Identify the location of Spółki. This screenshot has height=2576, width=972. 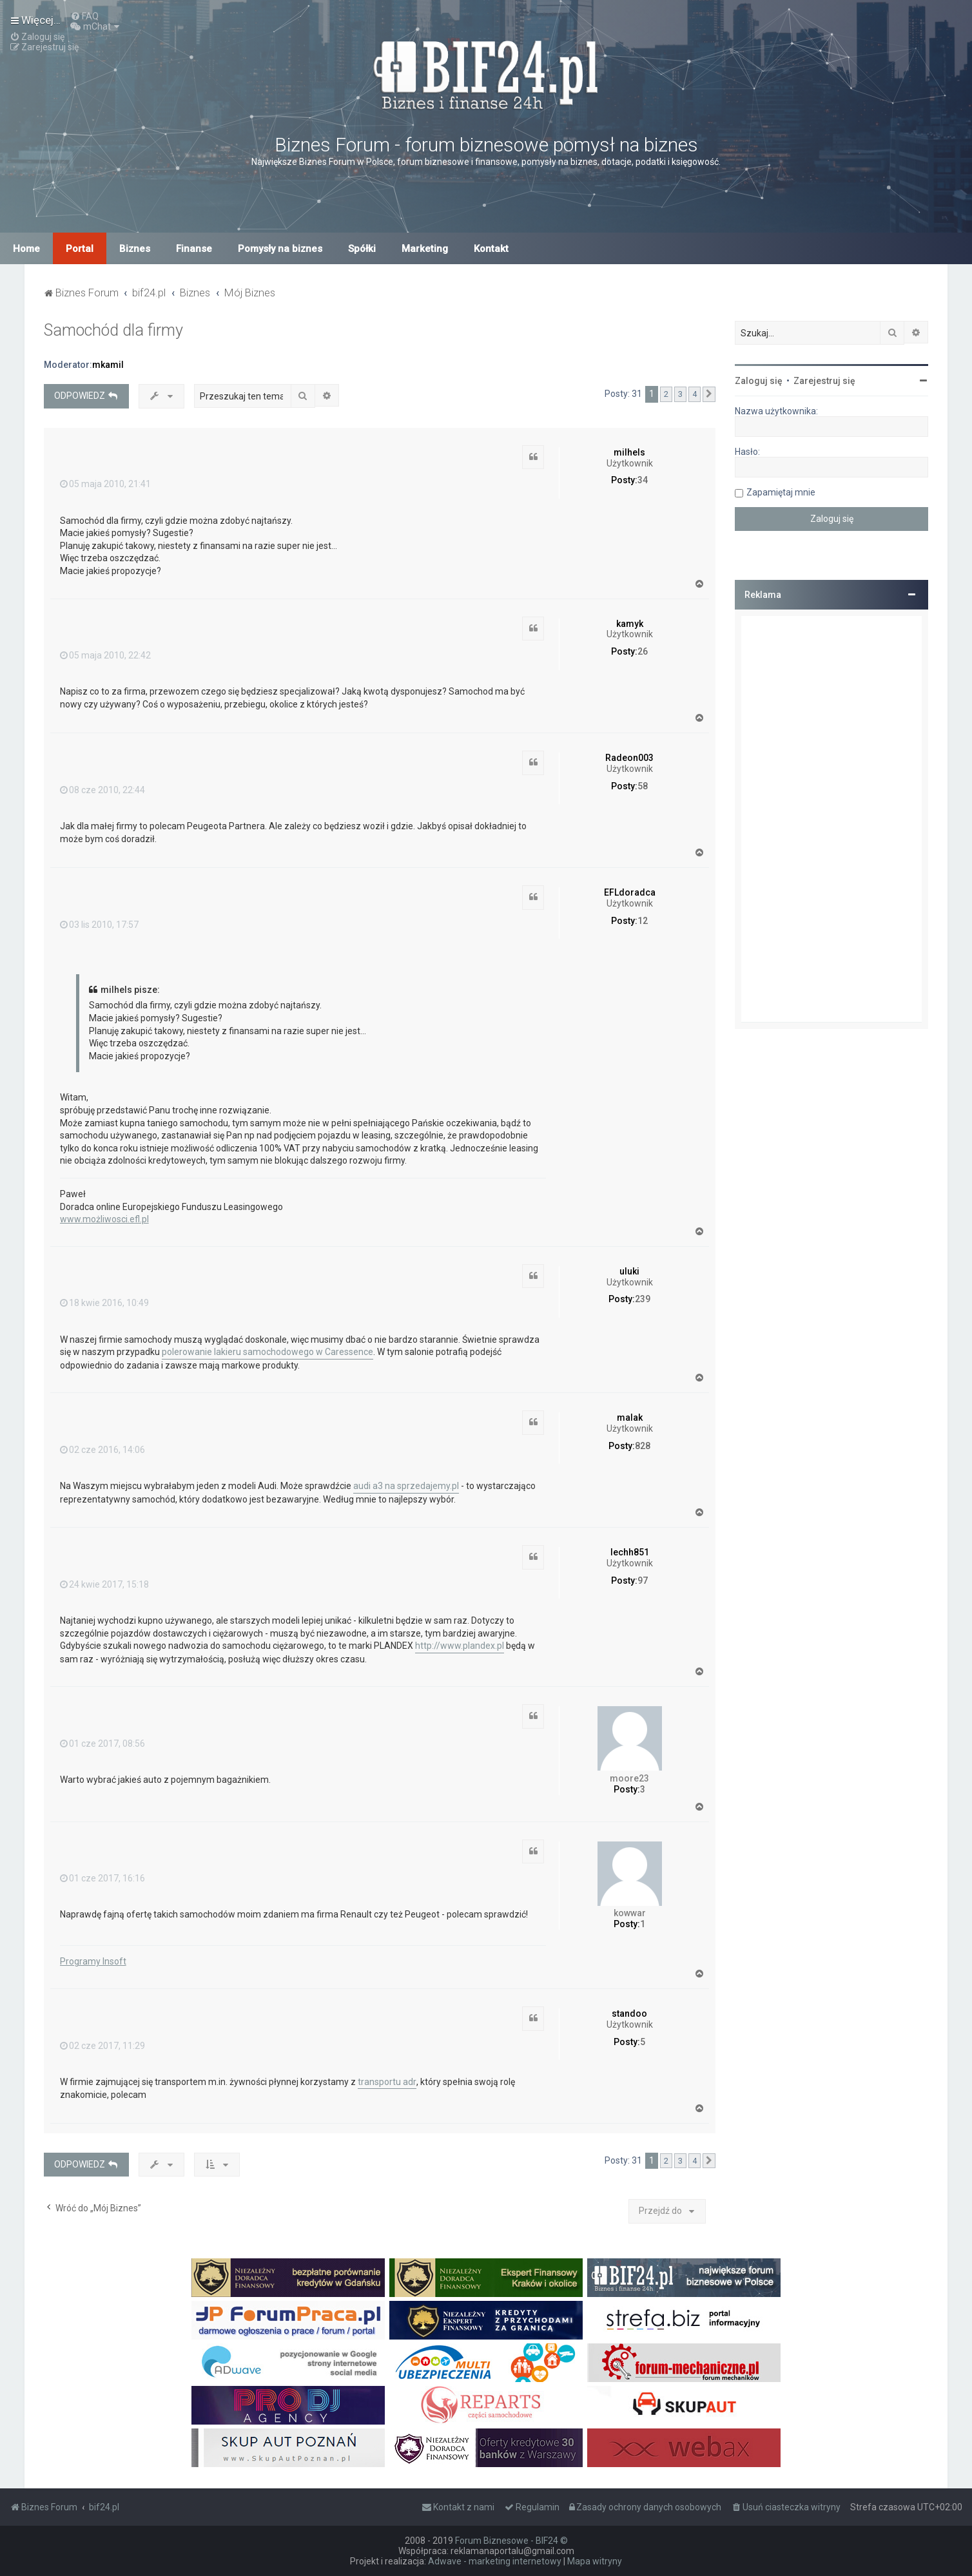
(362, 249).